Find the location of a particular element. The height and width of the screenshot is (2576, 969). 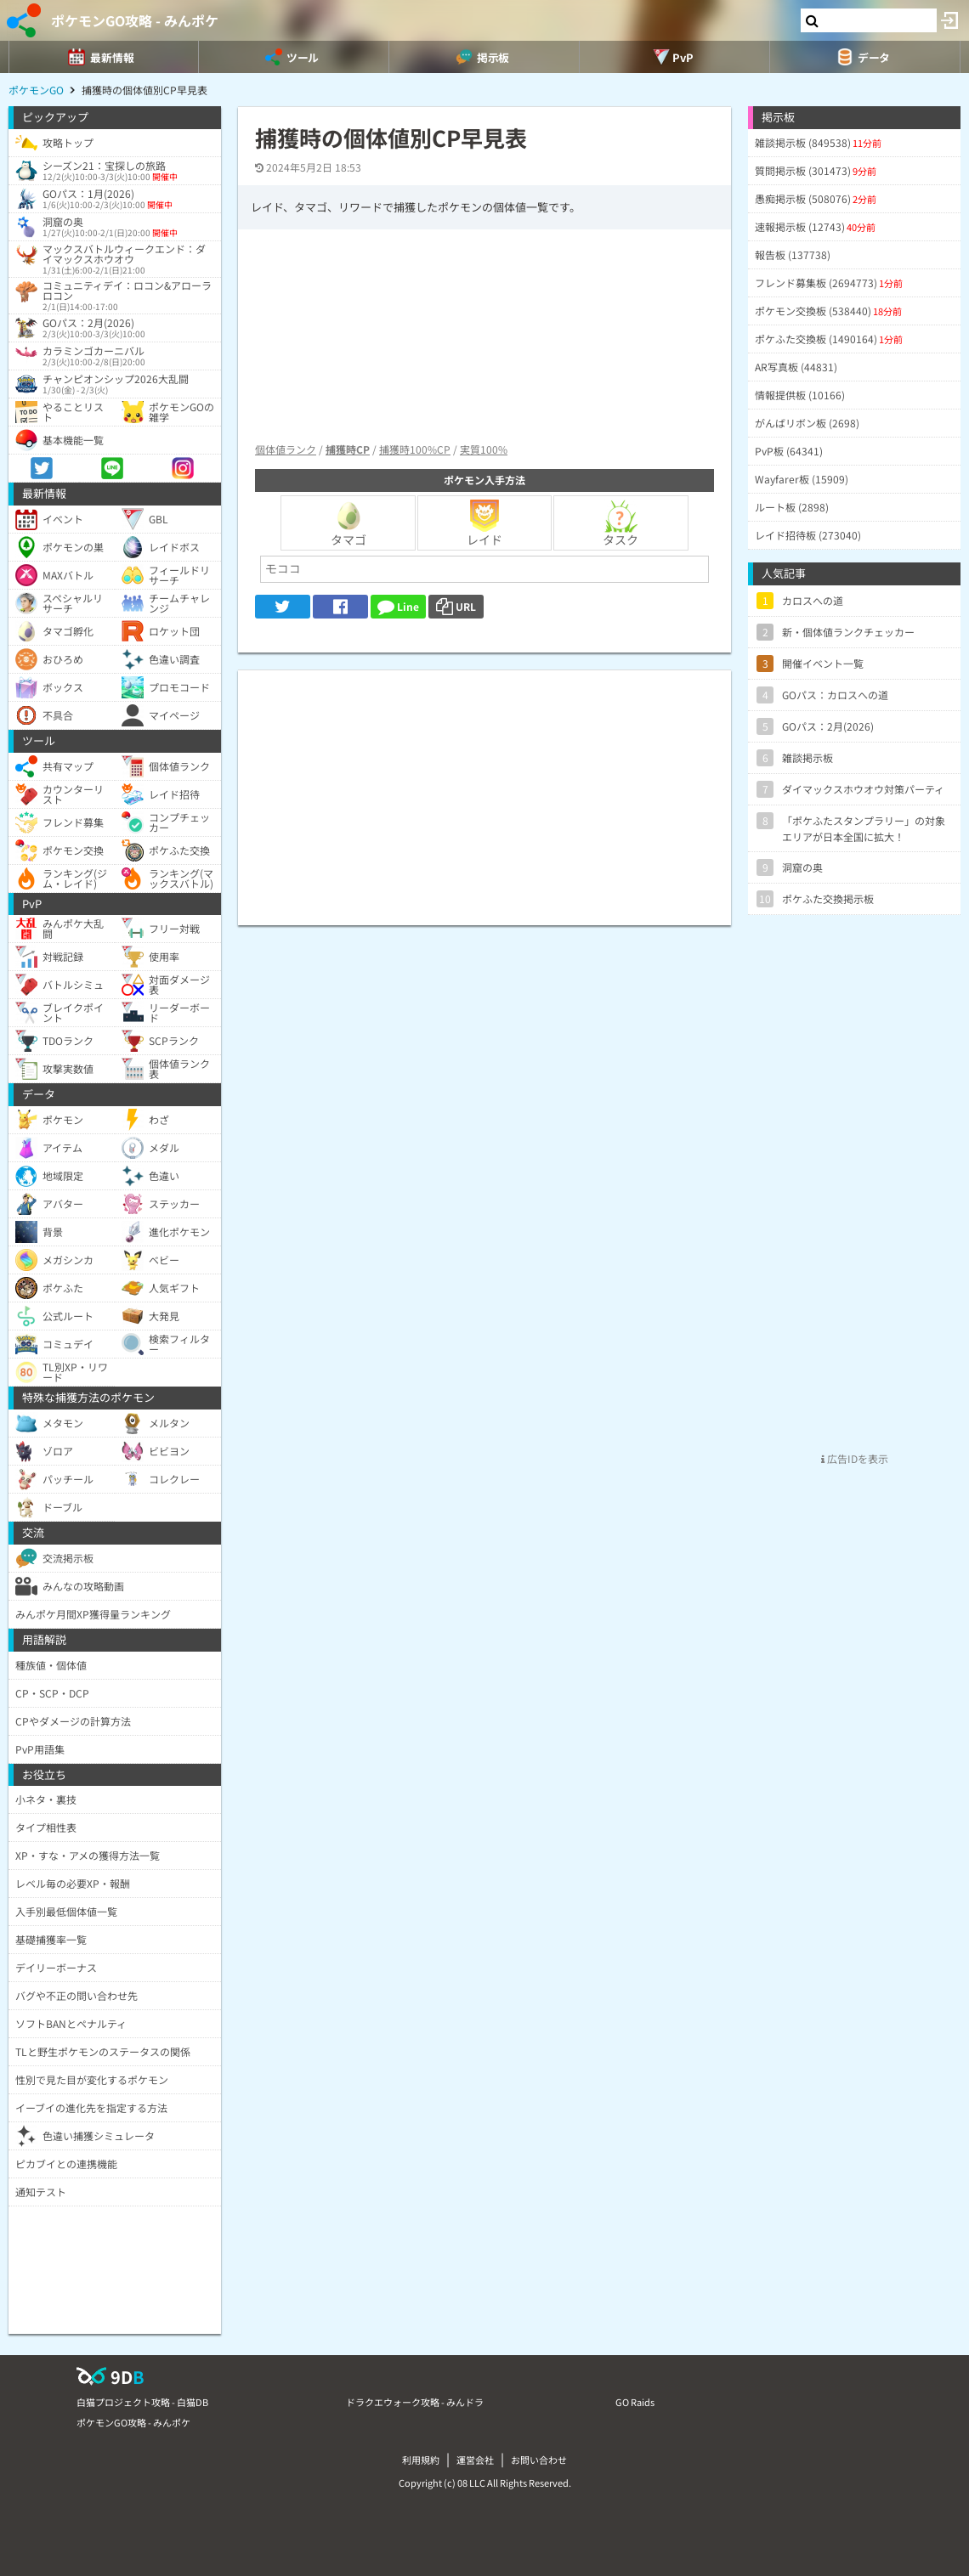

利用規約 is located at coordinates (420, 2459).